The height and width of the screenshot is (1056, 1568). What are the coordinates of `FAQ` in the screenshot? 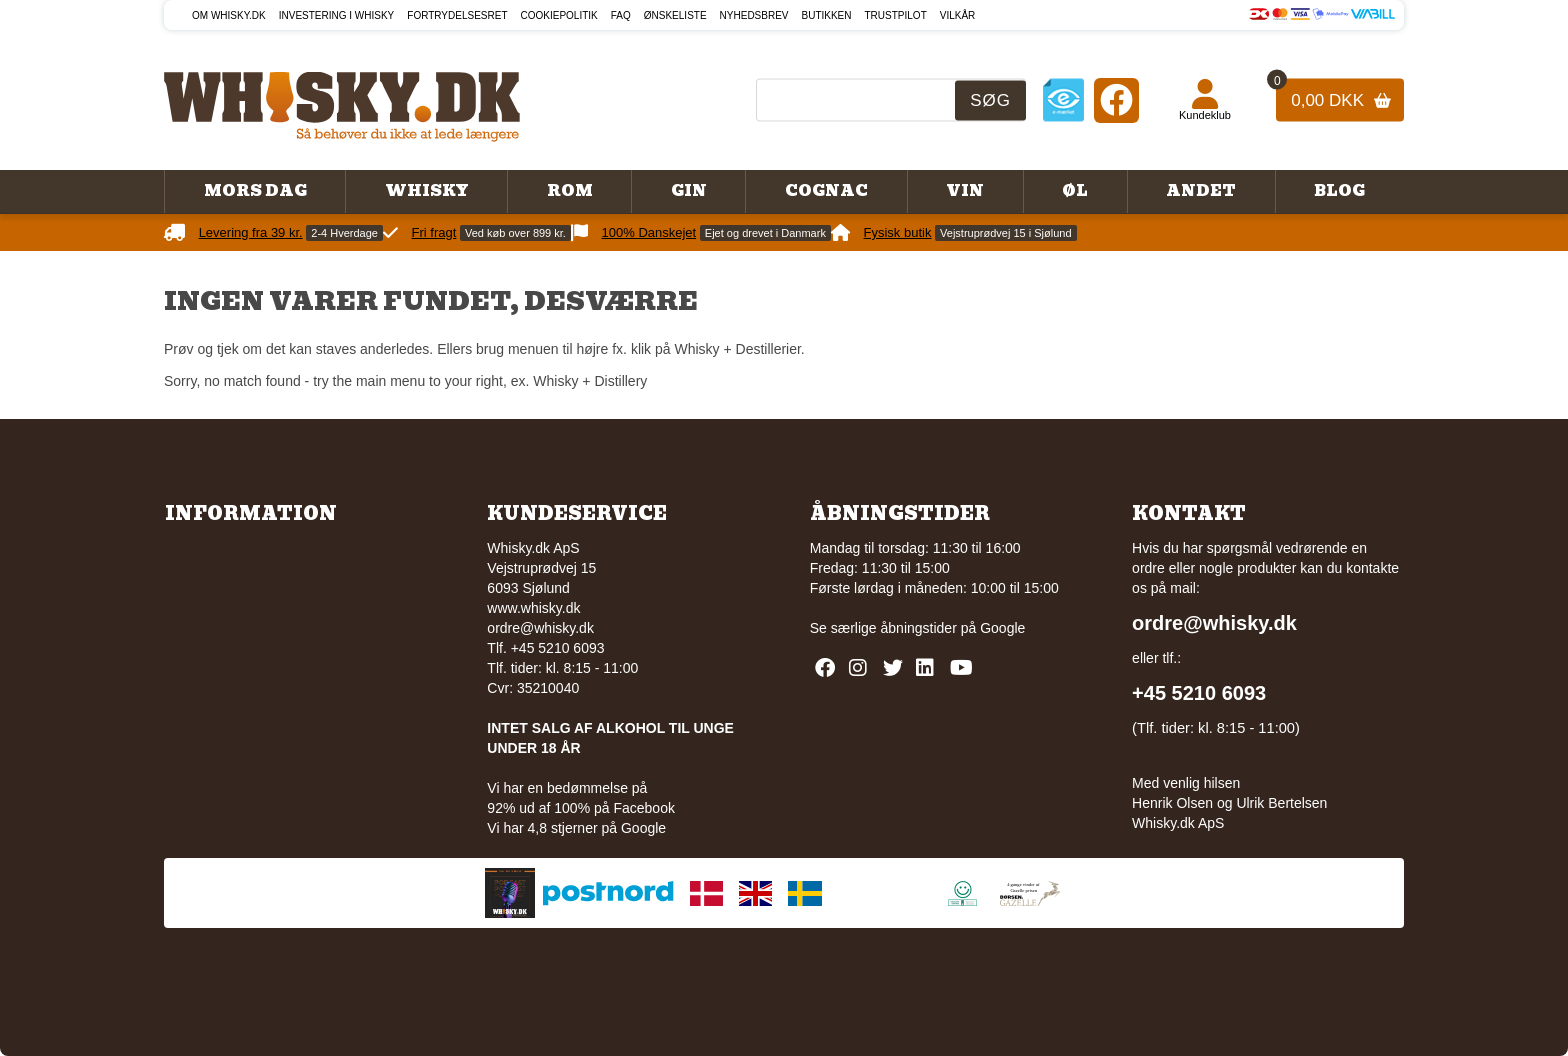 It's located at (621, 15).